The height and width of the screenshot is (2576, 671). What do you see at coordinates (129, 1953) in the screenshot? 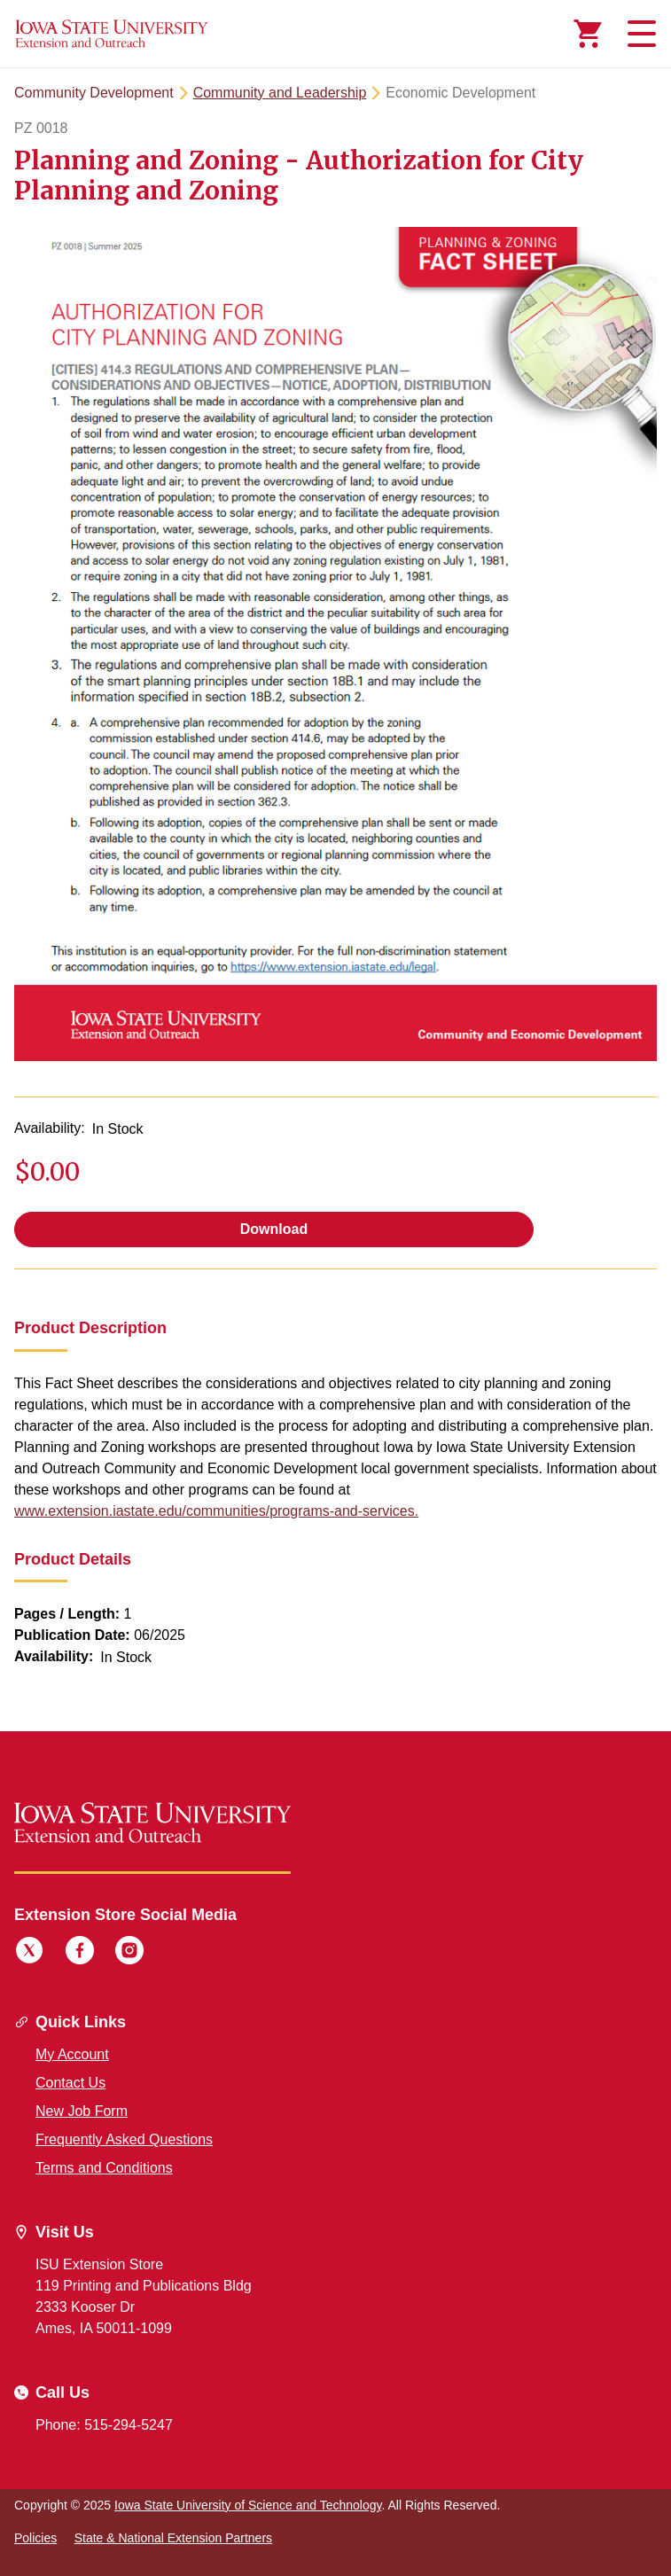
I see `[Instagram]` at bounding box center [129, 1953].